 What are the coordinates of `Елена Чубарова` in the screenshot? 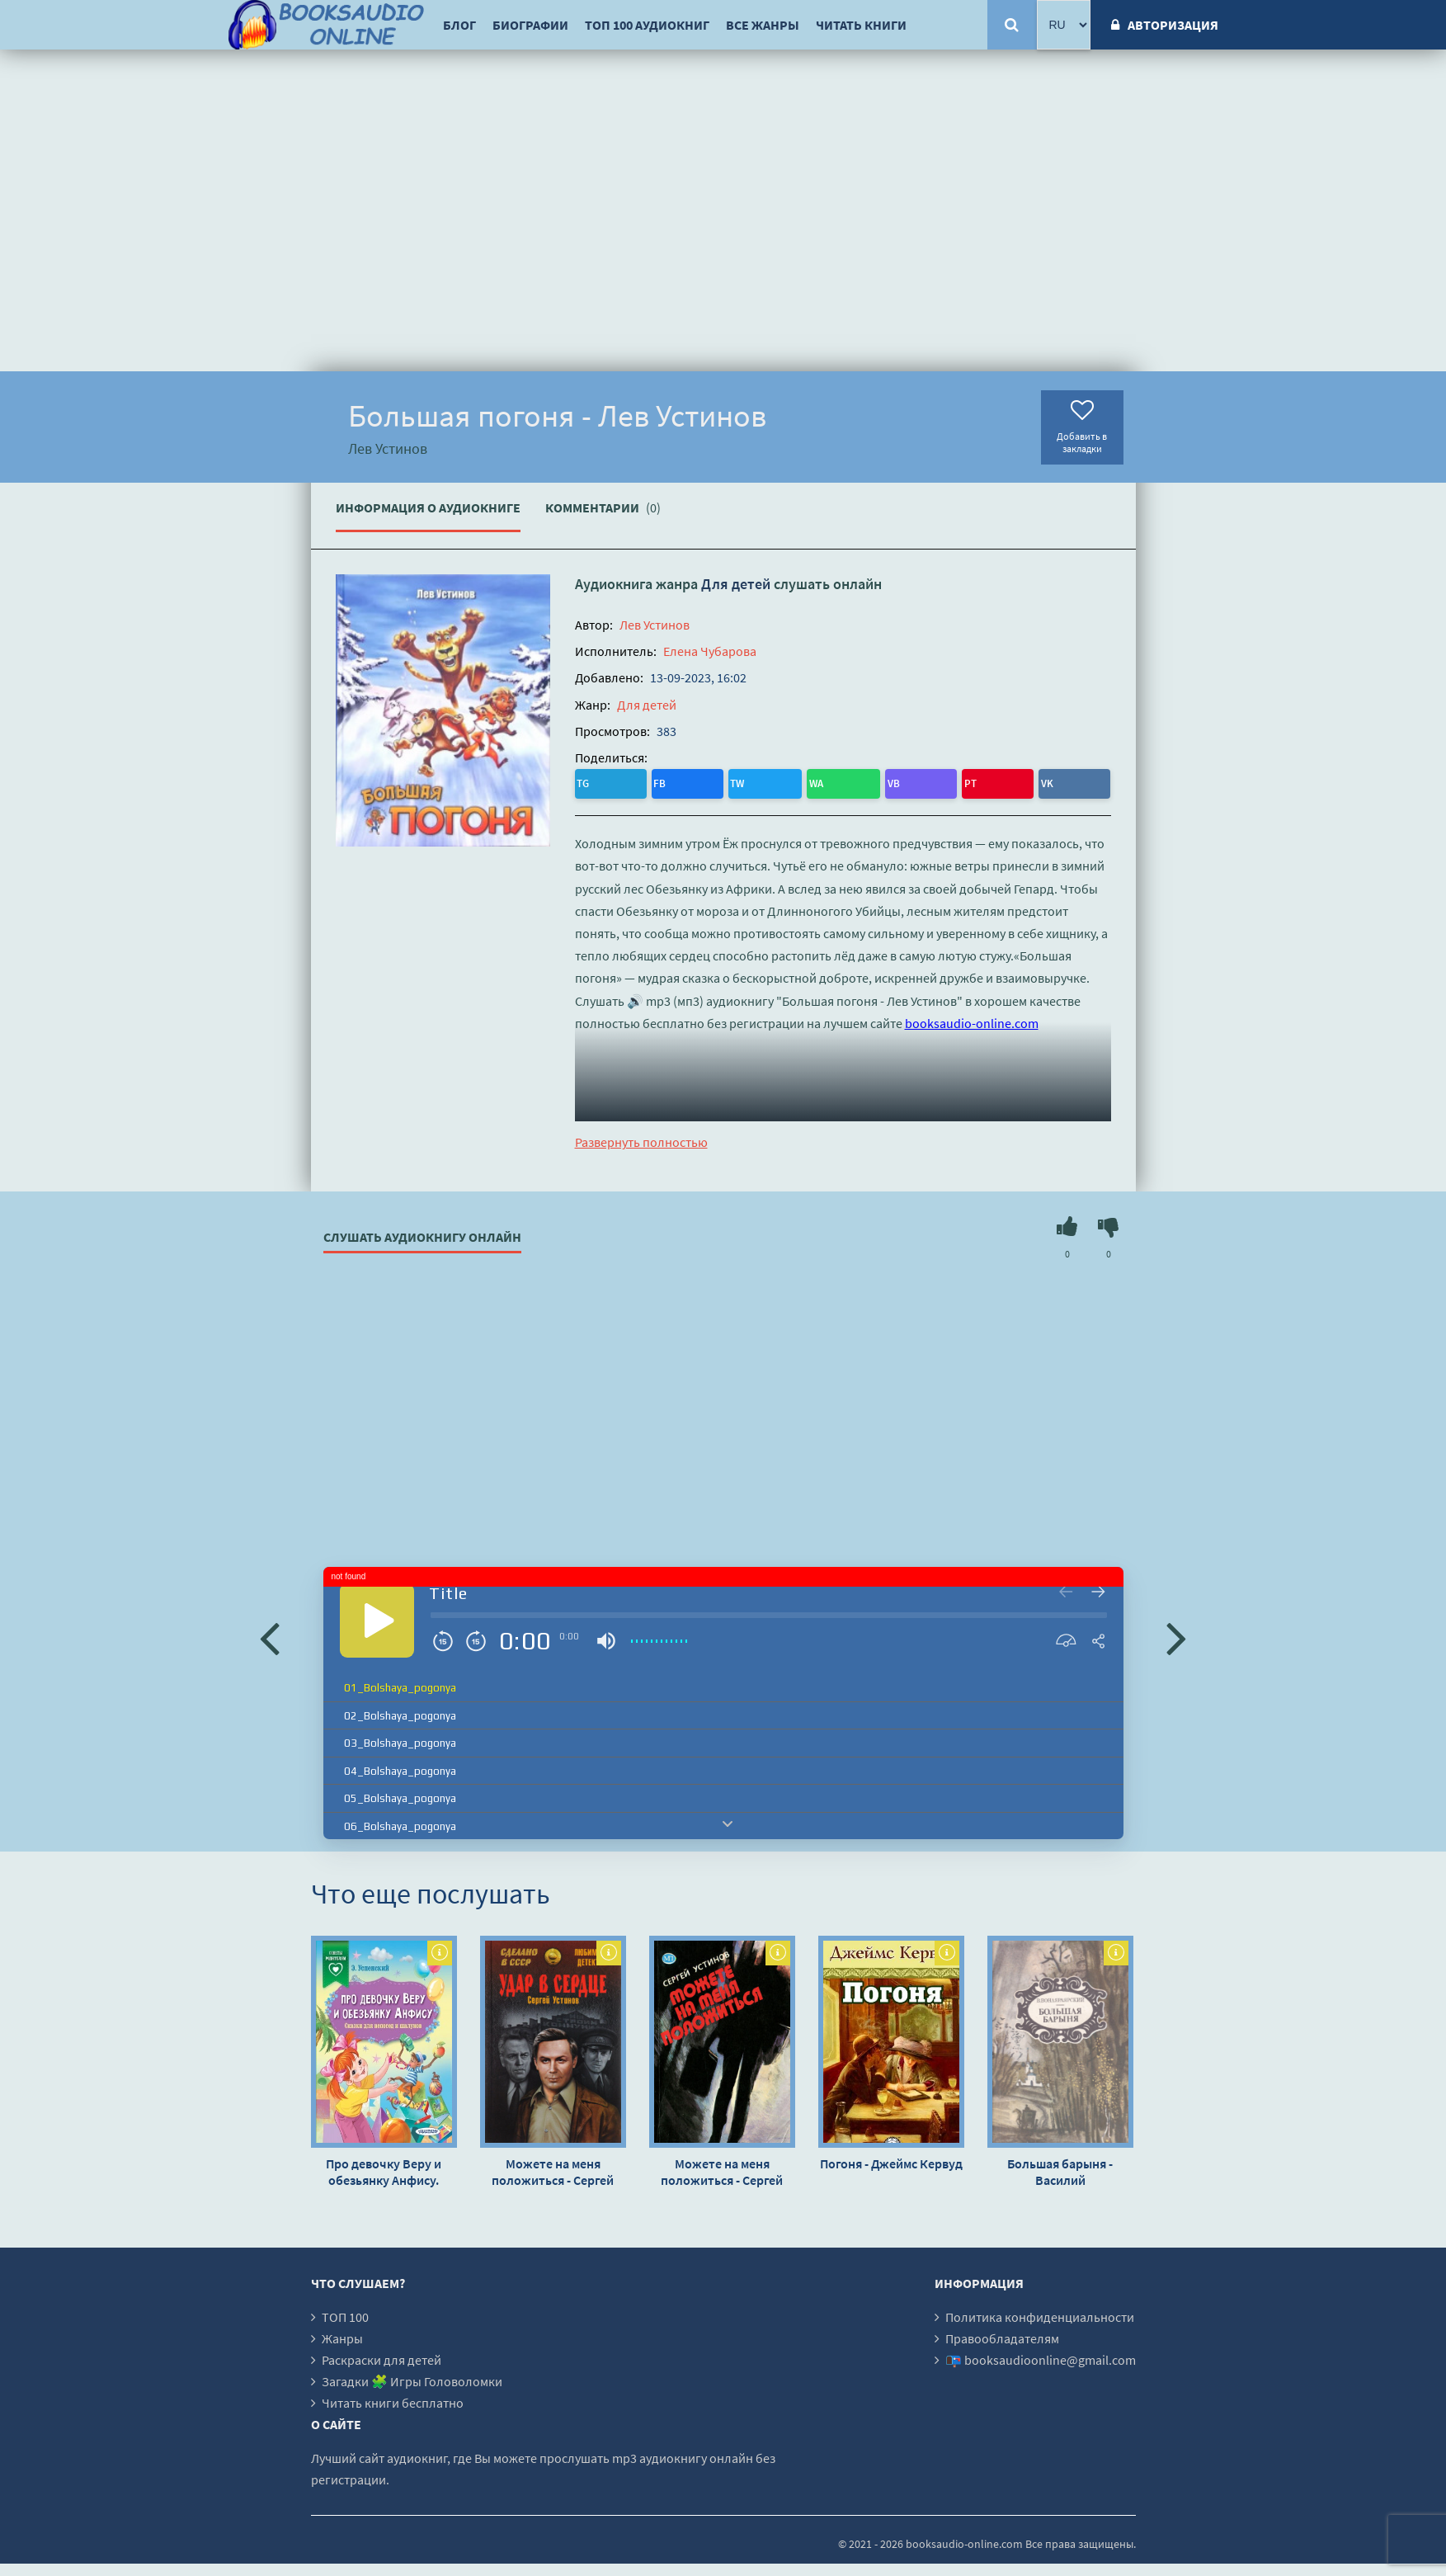 It's located at (709, 651).